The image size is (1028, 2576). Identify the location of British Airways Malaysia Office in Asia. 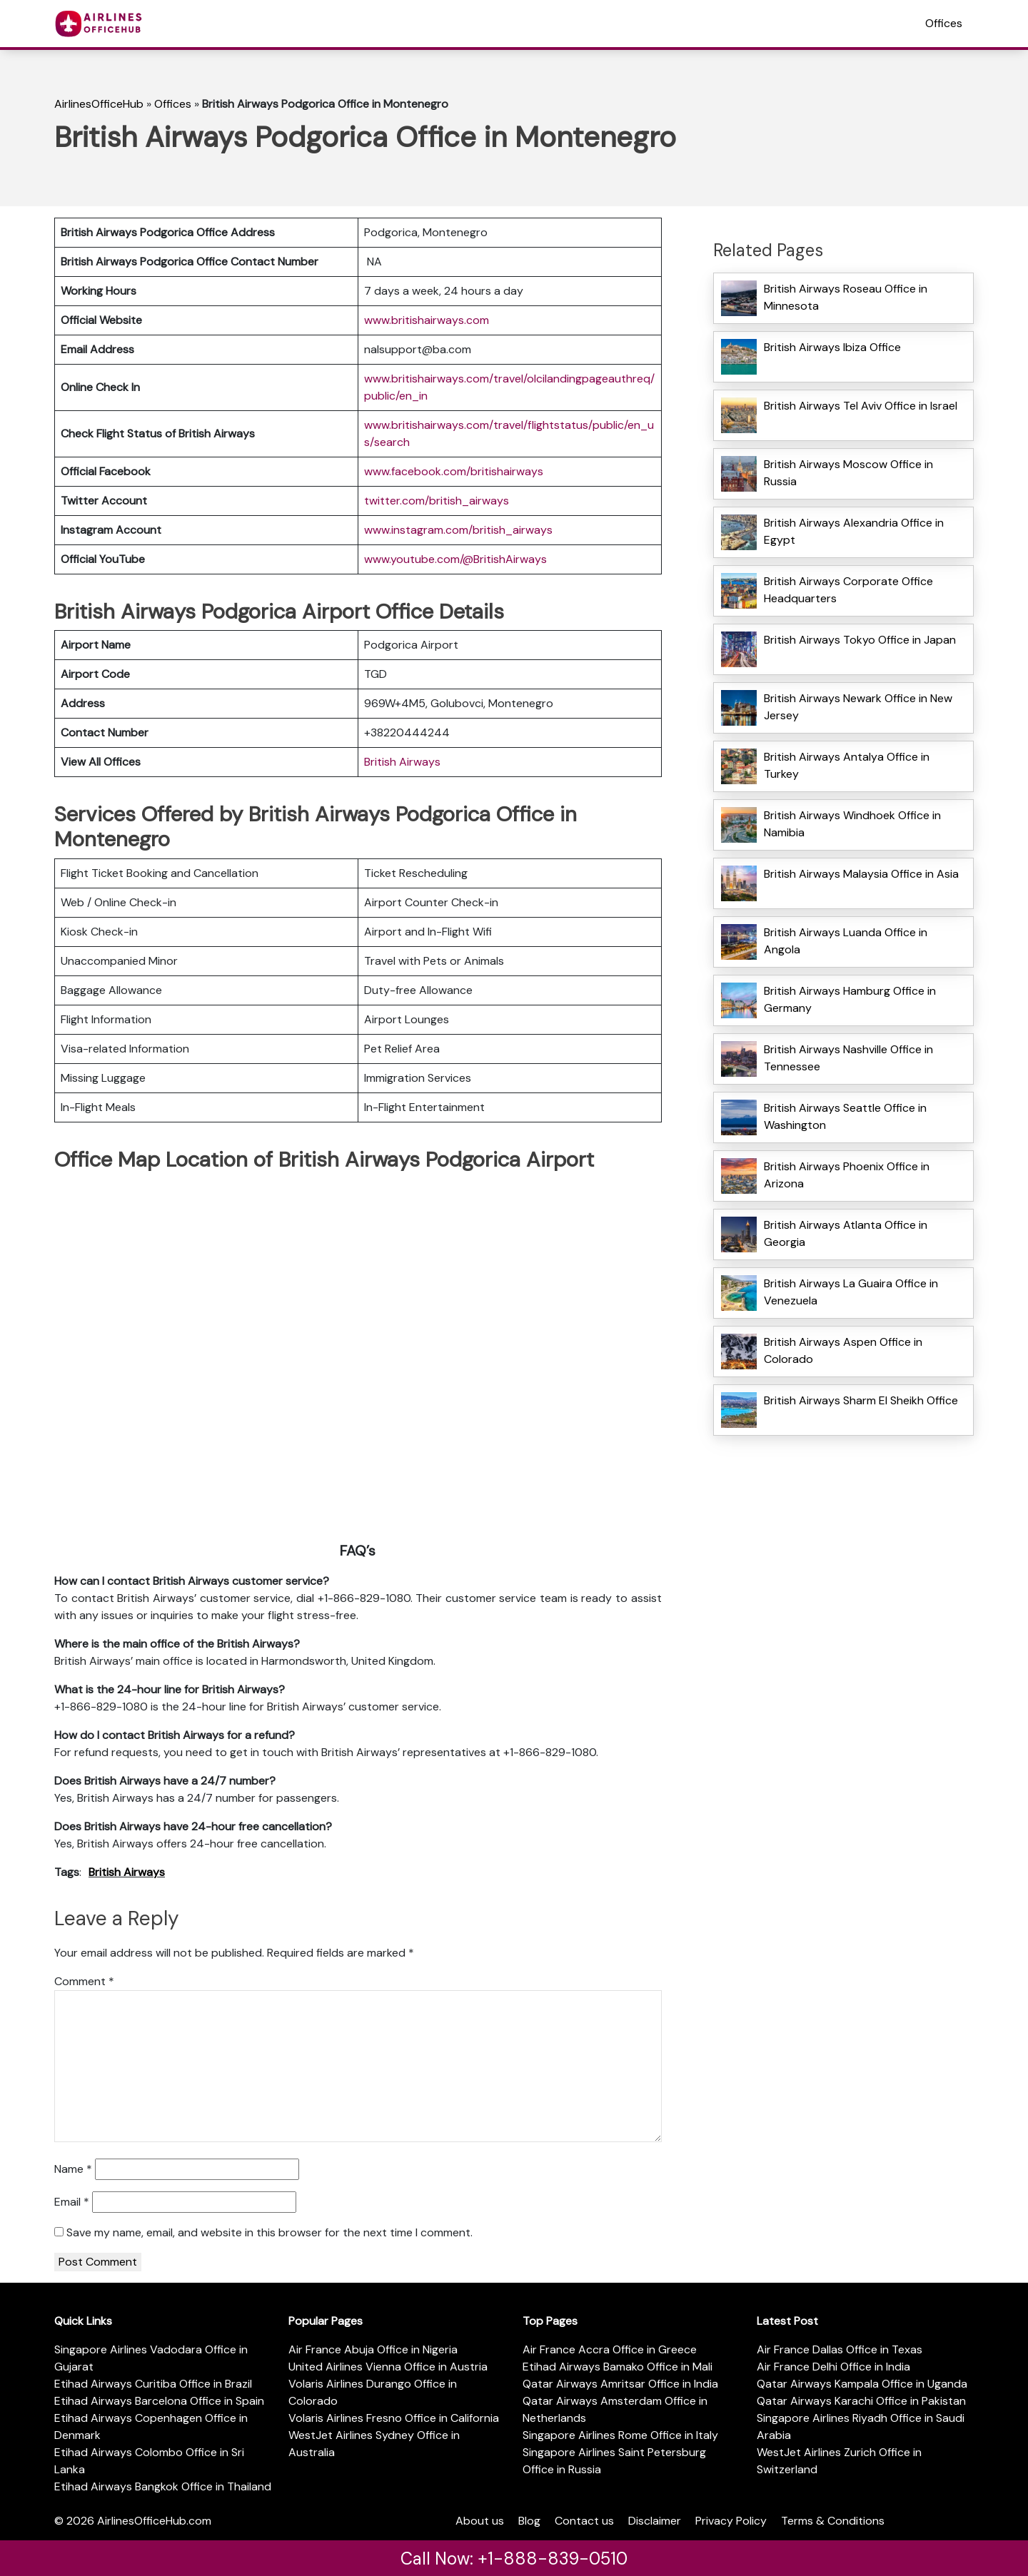
(861, 873).